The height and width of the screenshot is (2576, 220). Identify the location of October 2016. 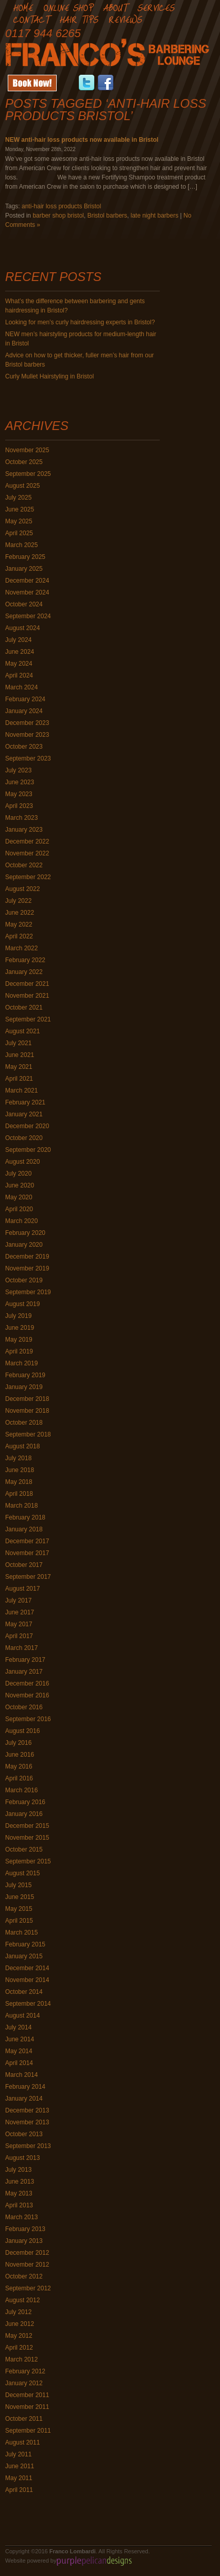
(24, 1707).